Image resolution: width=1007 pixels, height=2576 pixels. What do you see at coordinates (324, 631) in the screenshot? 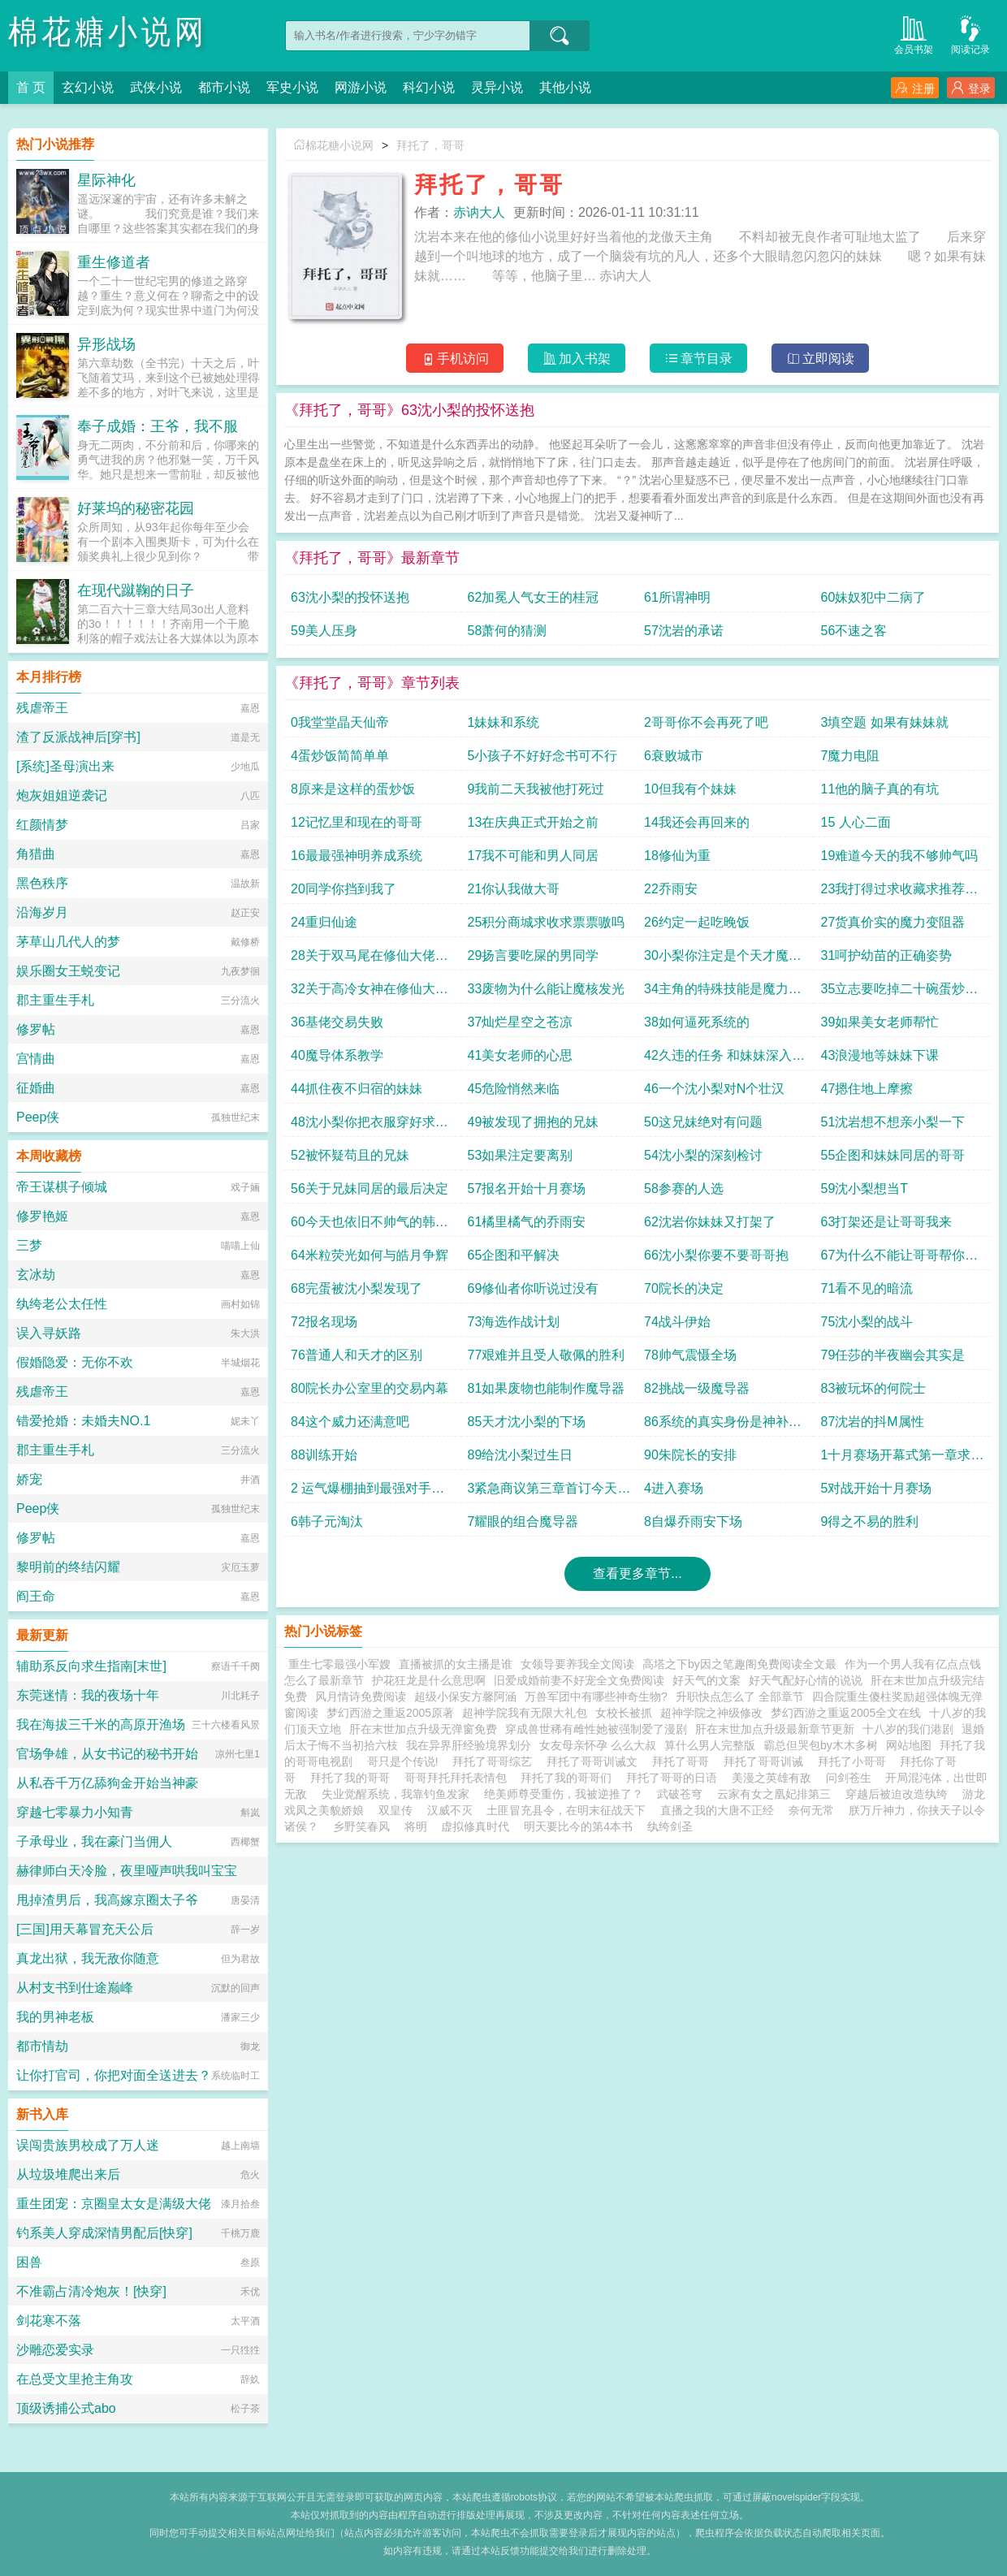
I see `59美人压身` at bounding box center [324, 631].